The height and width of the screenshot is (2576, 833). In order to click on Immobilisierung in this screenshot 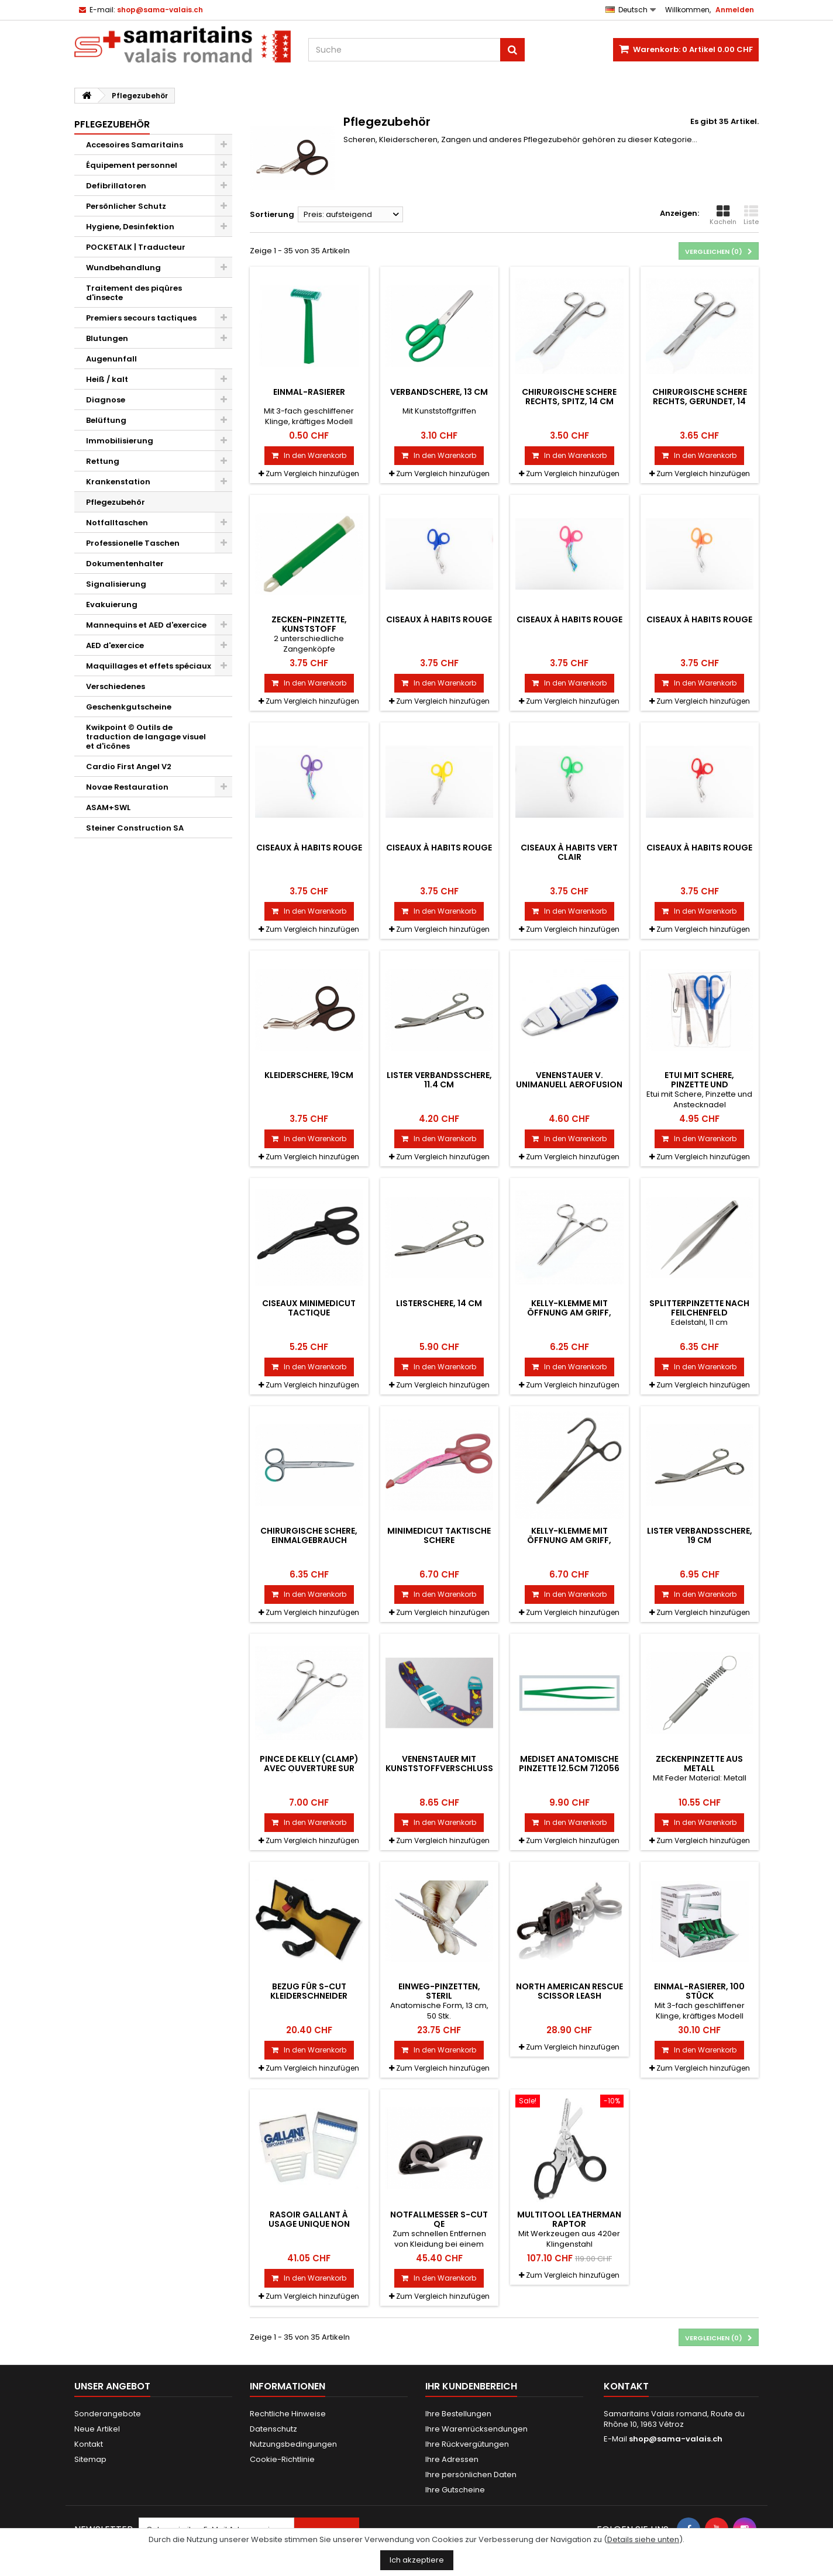, I will do `click(119, 440)`.